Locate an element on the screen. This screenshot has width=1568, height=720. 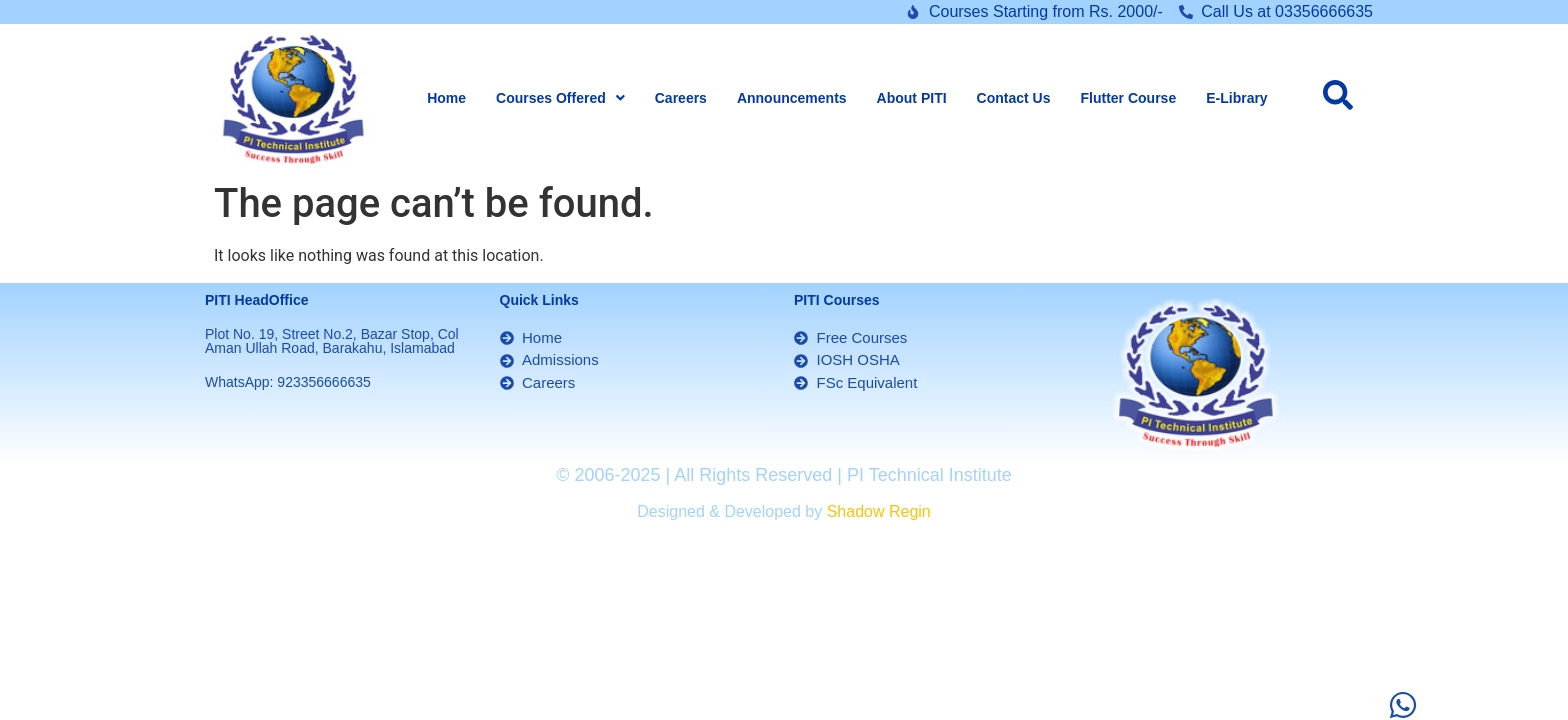
Home is located at coordinates (446, 98).